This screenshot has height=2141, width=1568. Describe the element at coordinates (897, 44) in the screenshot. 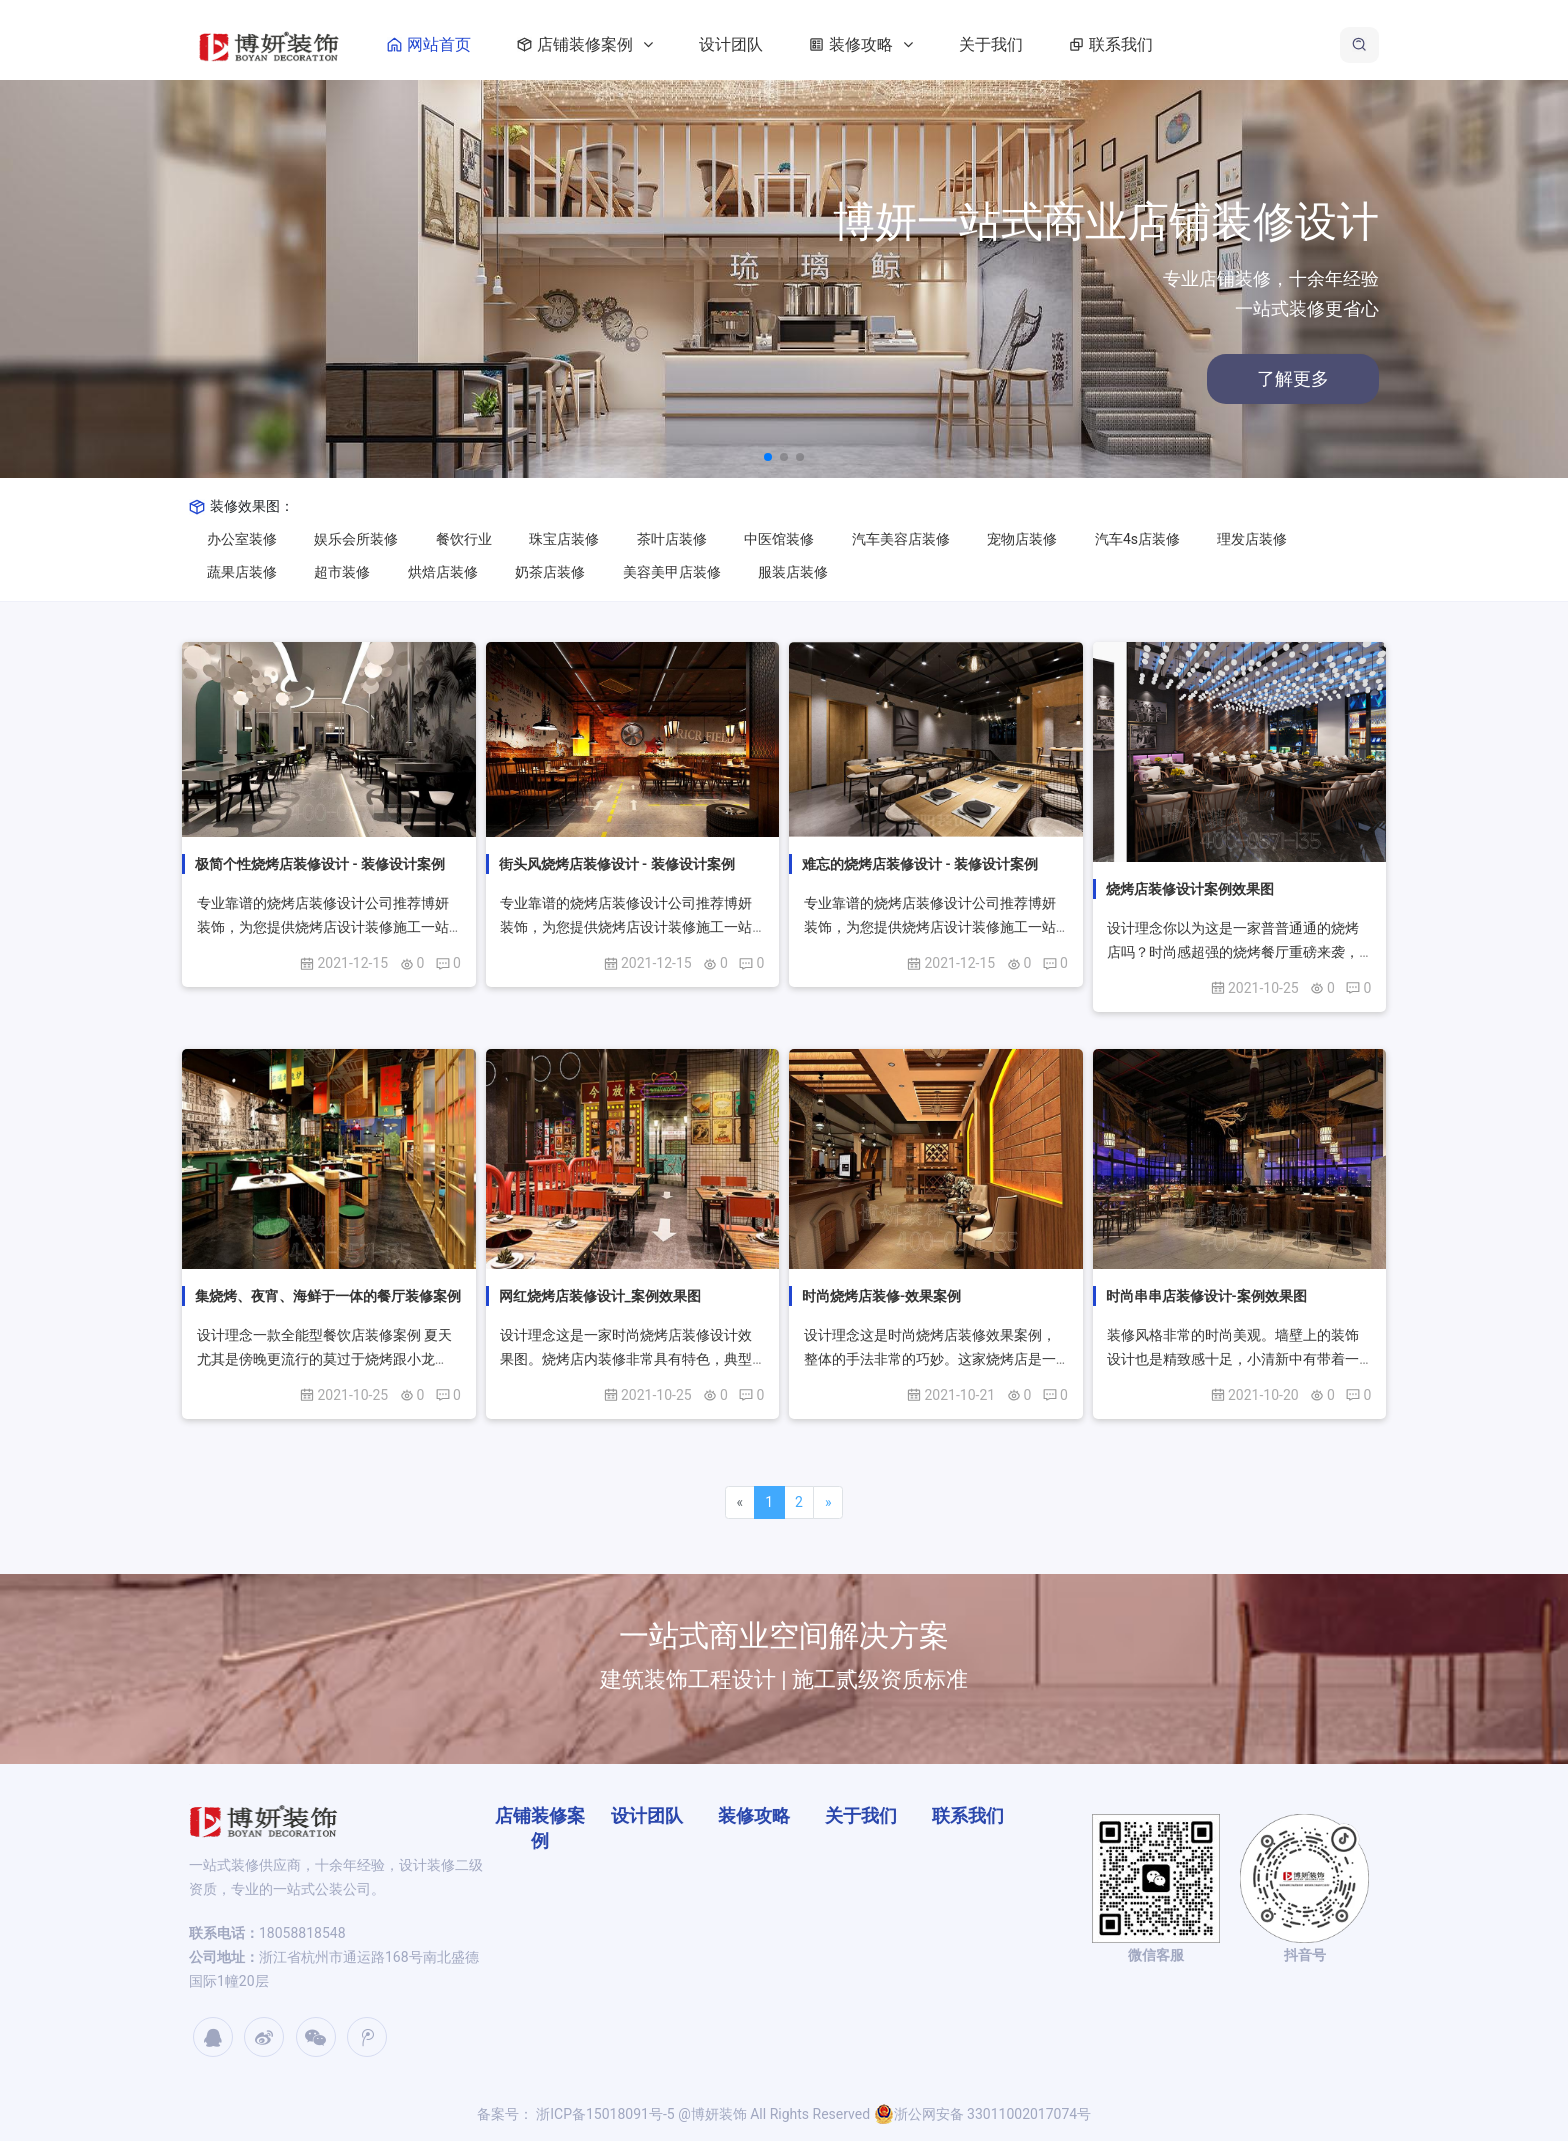

I see `装修攻略` at that location.